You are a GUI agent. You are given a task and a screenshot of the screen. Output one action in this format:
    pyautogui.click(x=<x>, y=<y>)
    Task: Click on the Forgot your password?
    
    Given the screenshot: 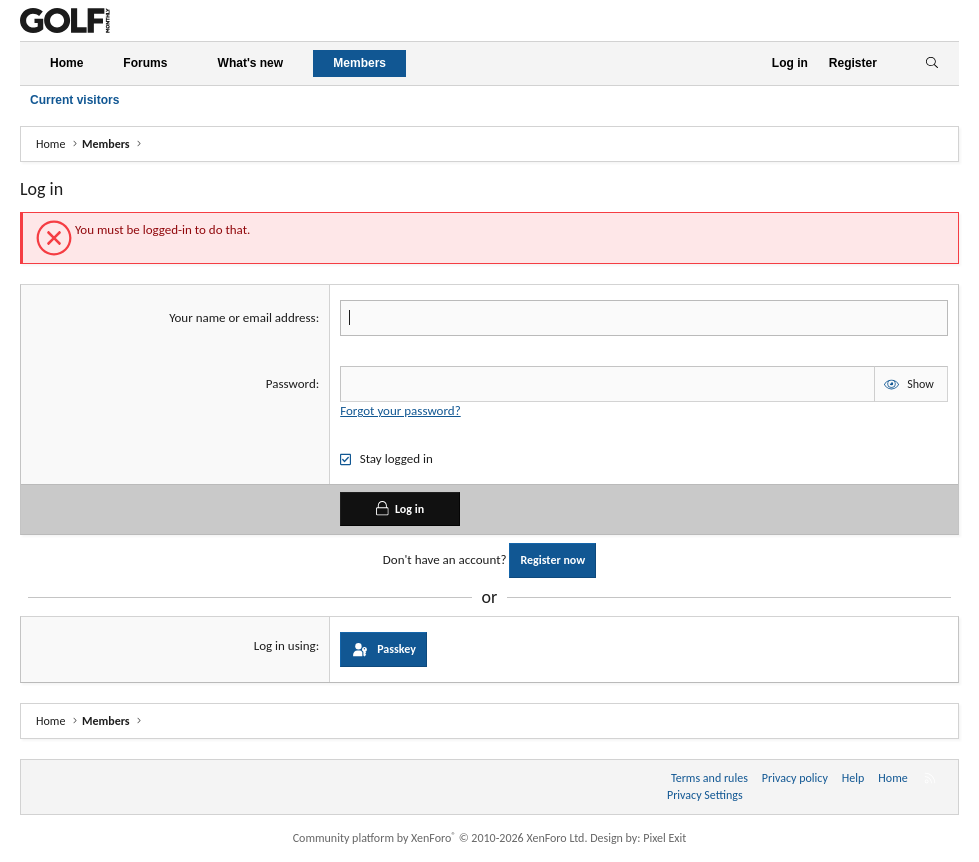 What is the action you would take?
    pyautogui.click(x=400, y=410)
    